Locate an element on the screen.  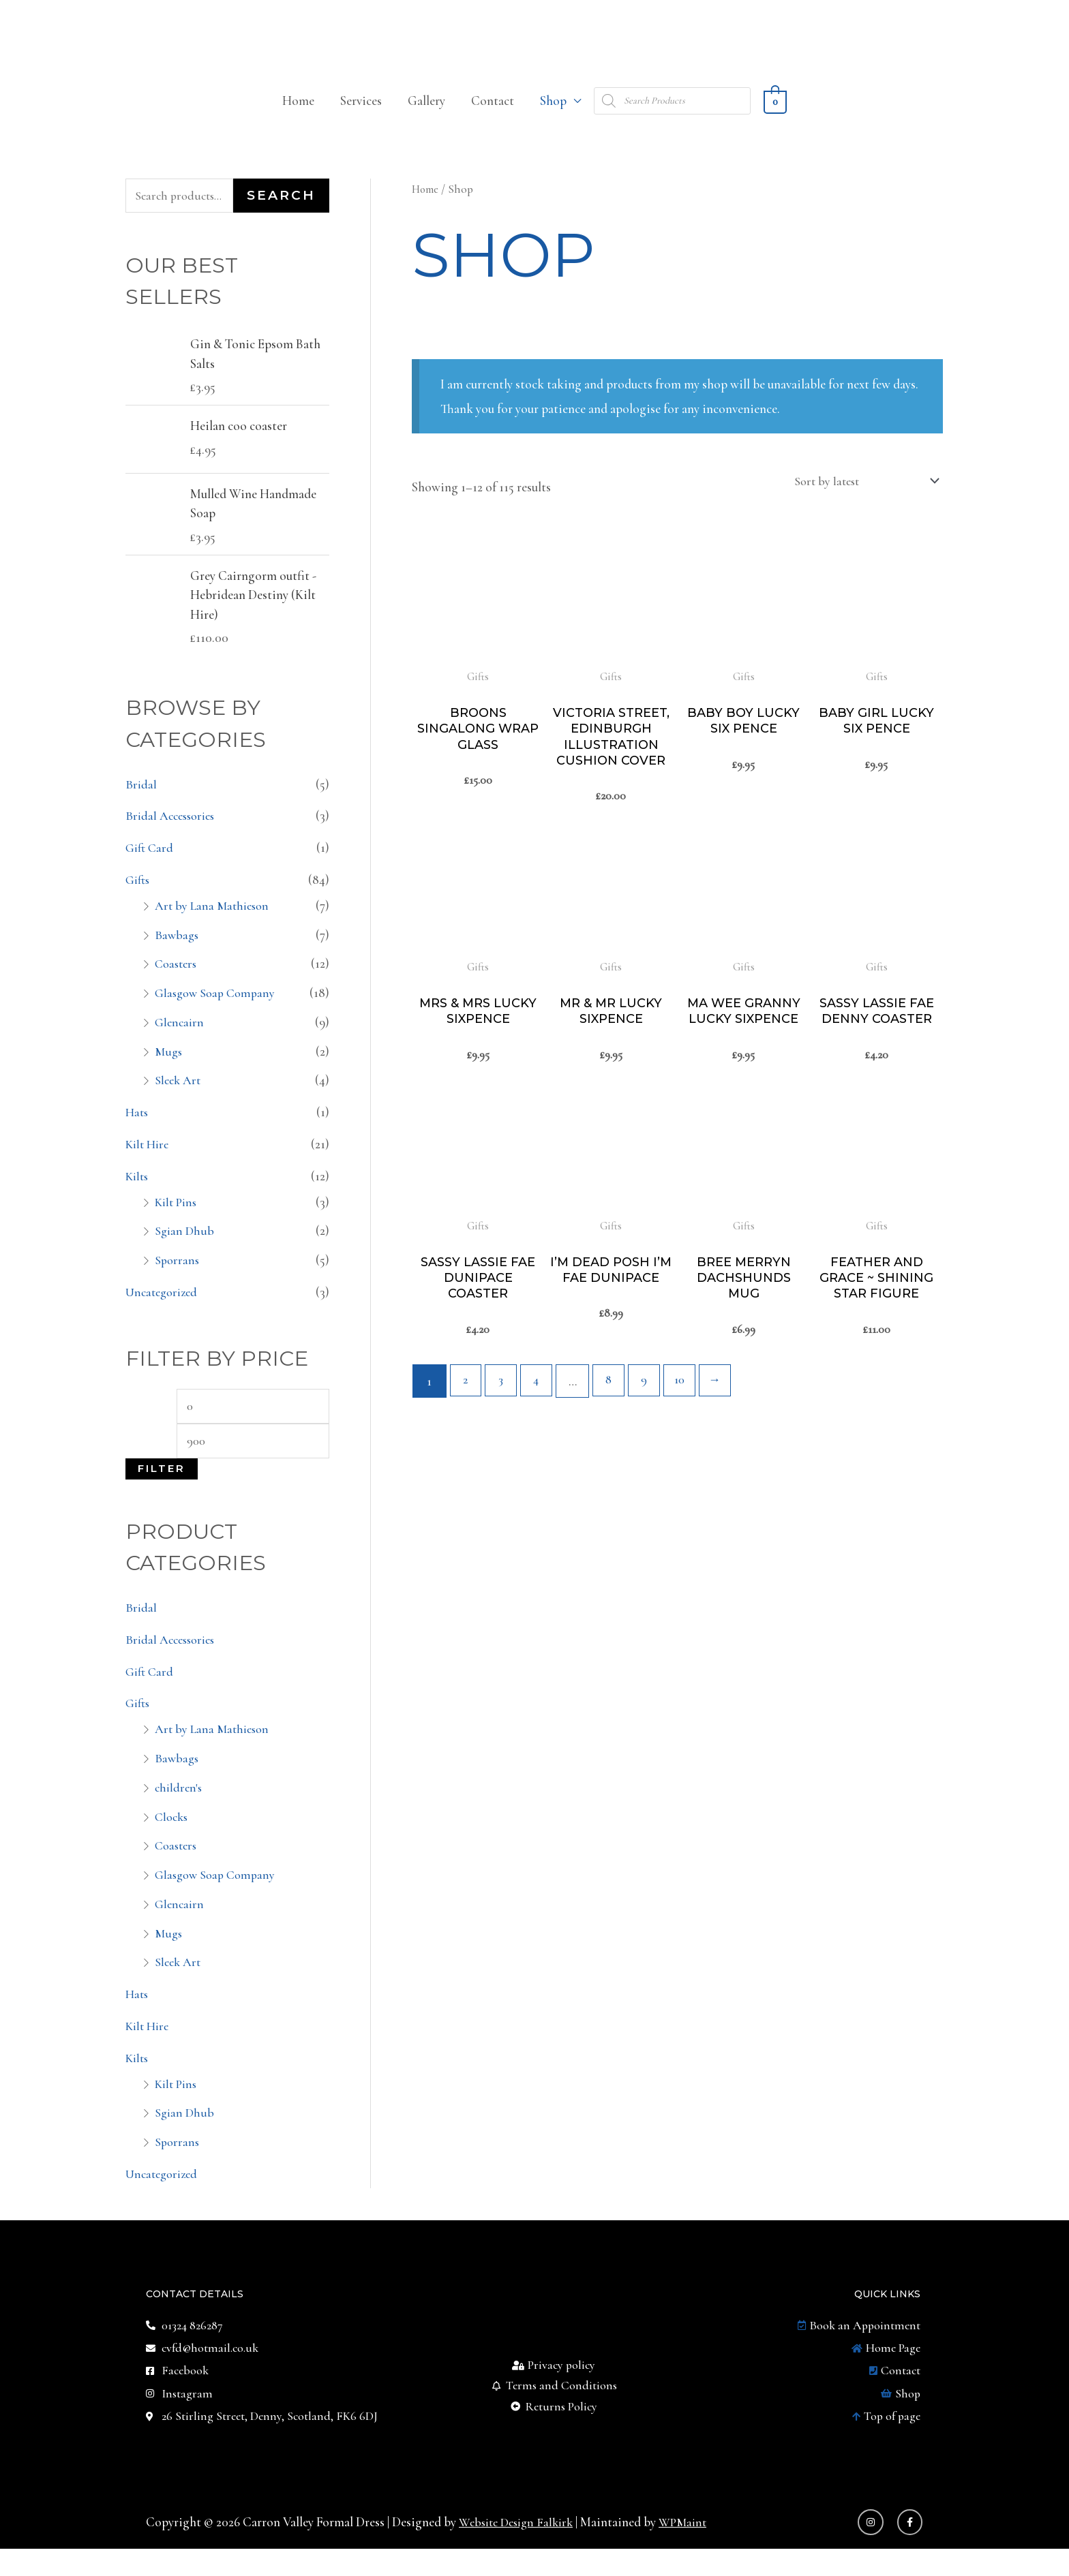
[Shop order] is located at coordinates (858, 495).